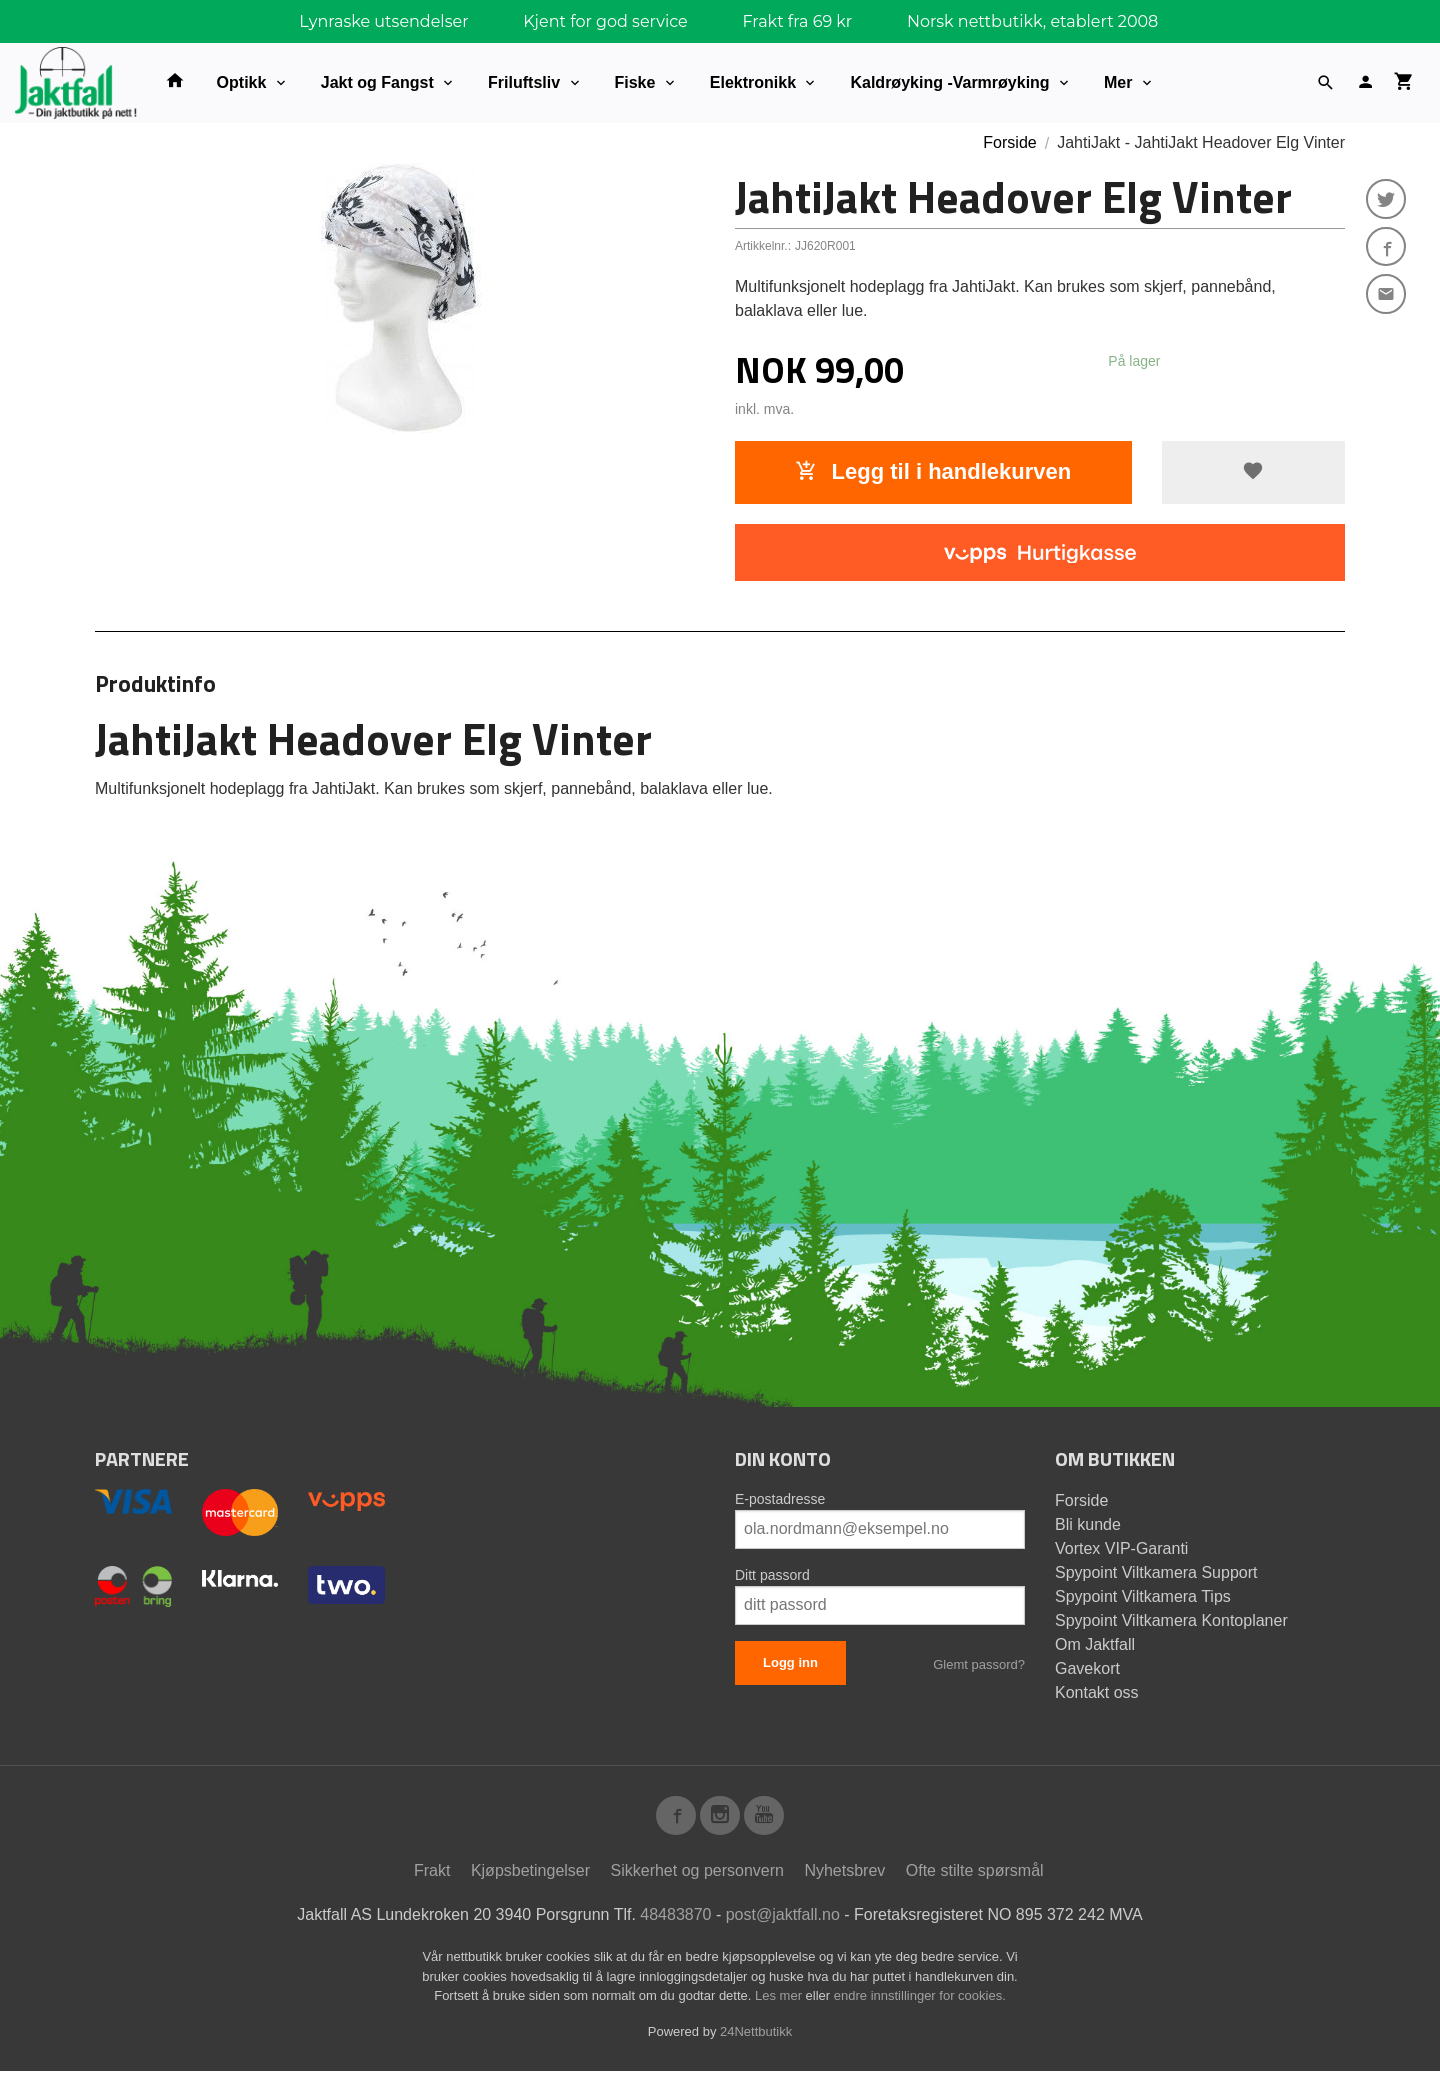  Describe the element at coordinates (753, 82) in the screenshot. I see `Elektronikk` at that location.